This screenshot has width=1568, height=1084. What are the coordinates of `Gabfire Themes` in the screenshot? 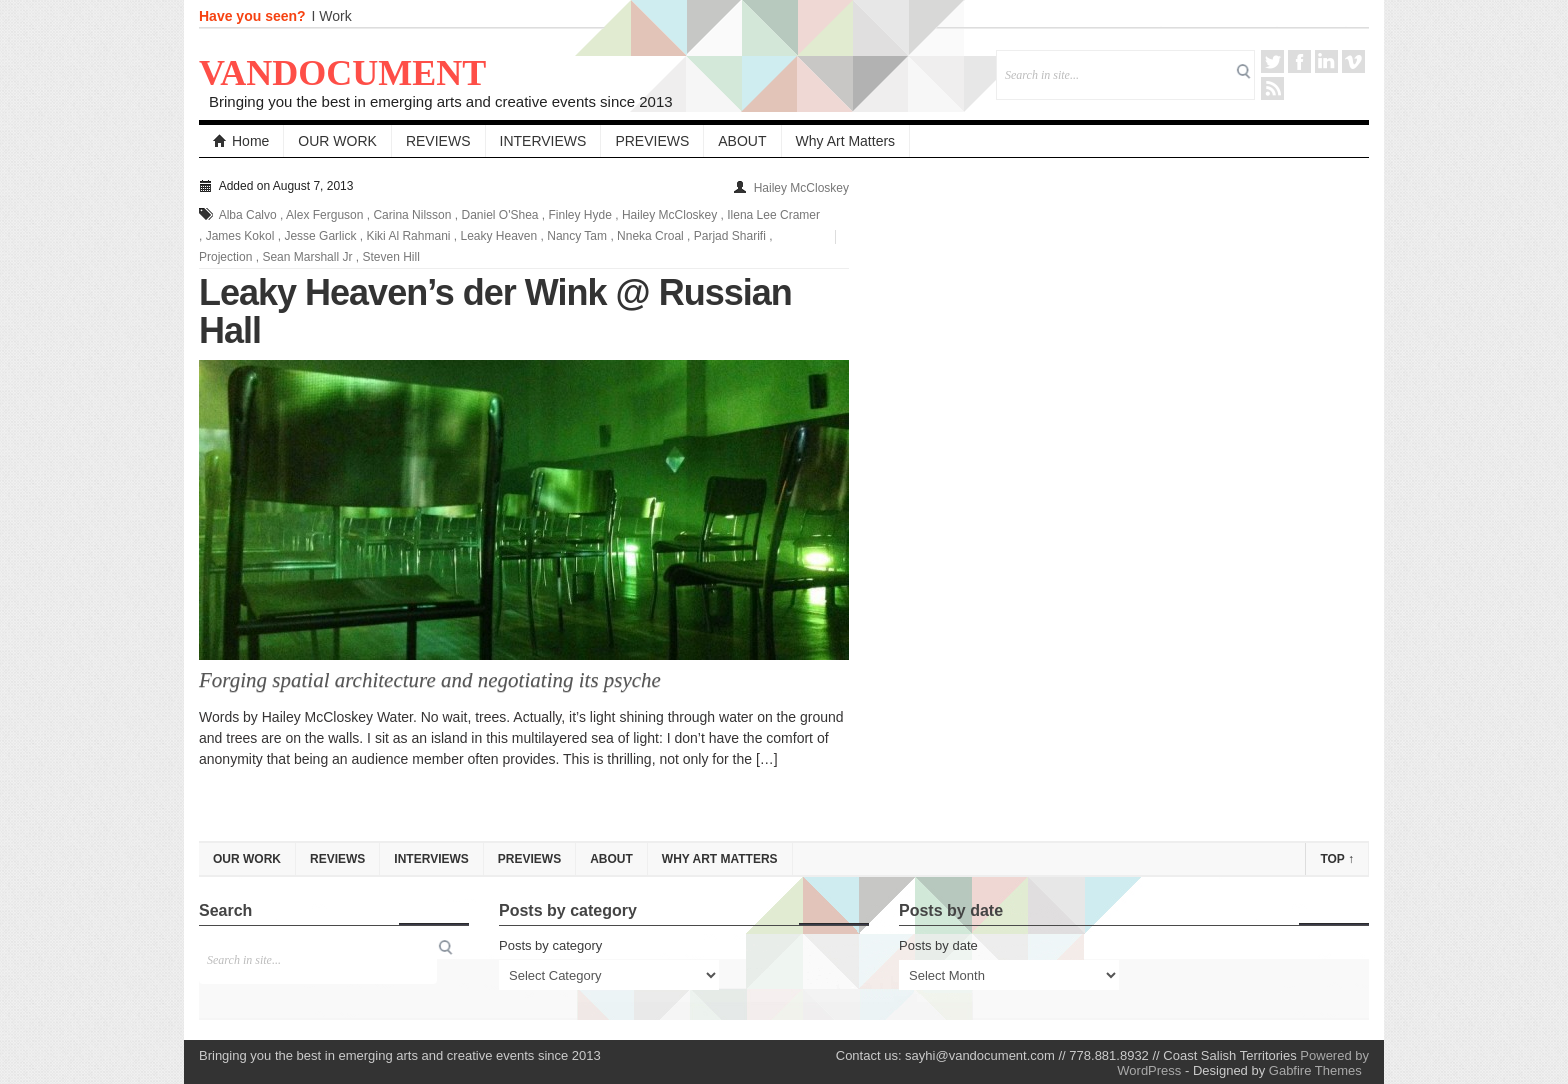 It's located at (1315, 1070).